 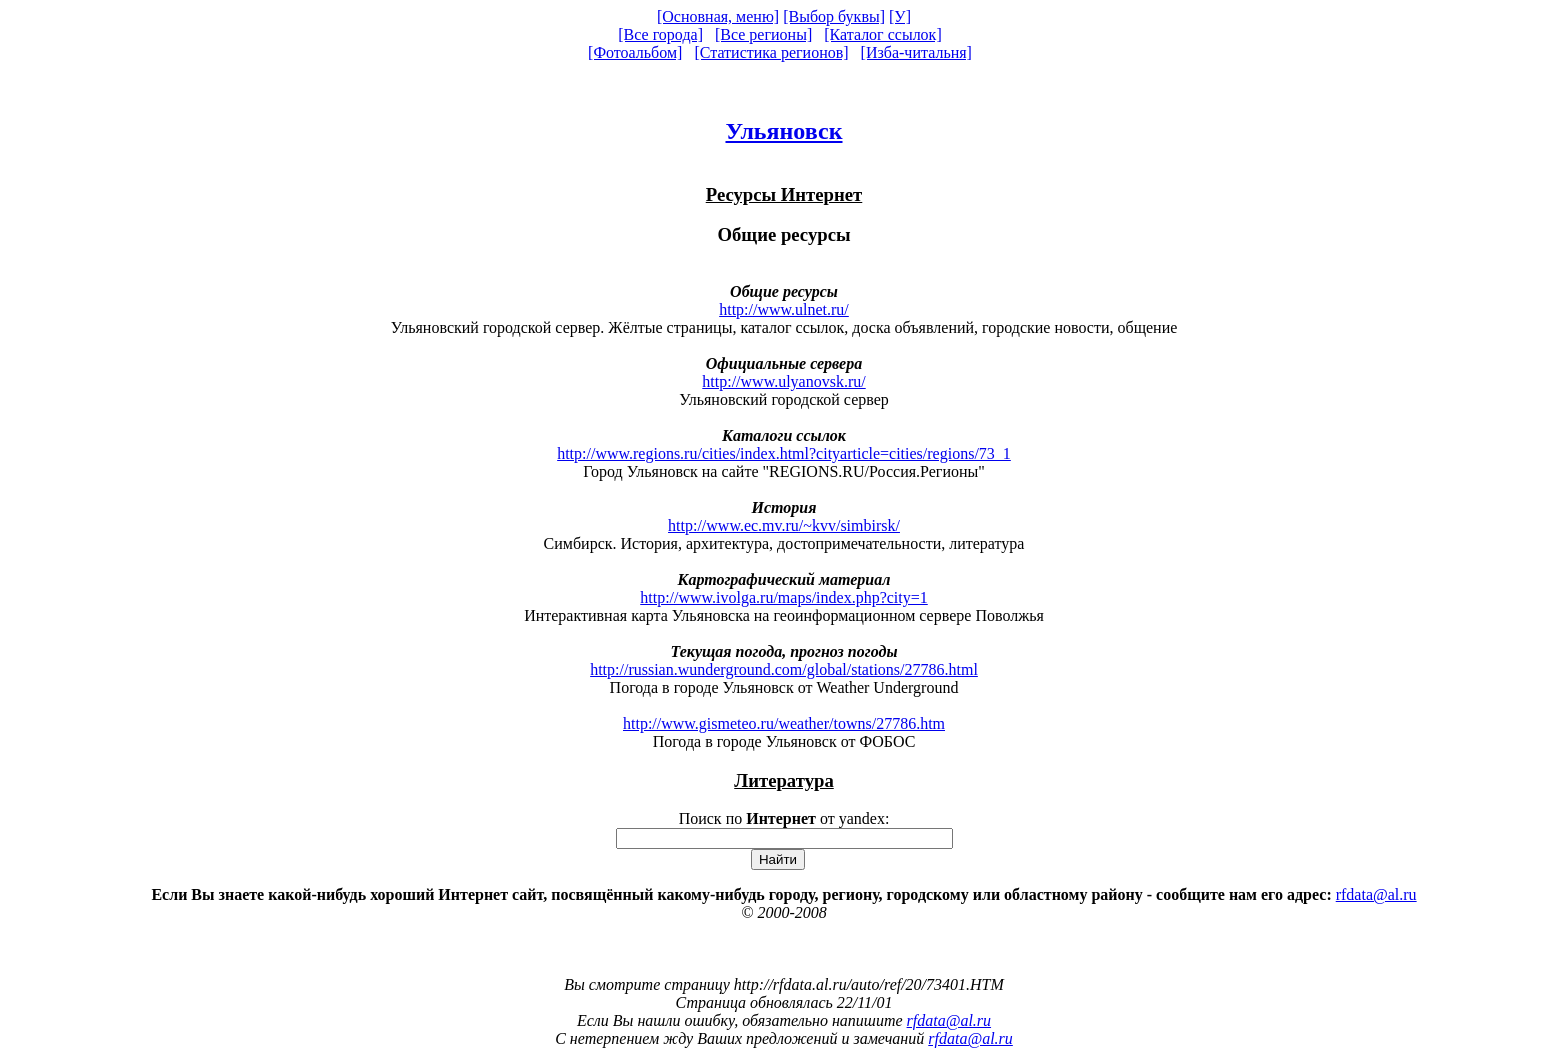 I want to click on http://russian.wunderground.com/global/stations/27786.html, so click(x=784, y=669).